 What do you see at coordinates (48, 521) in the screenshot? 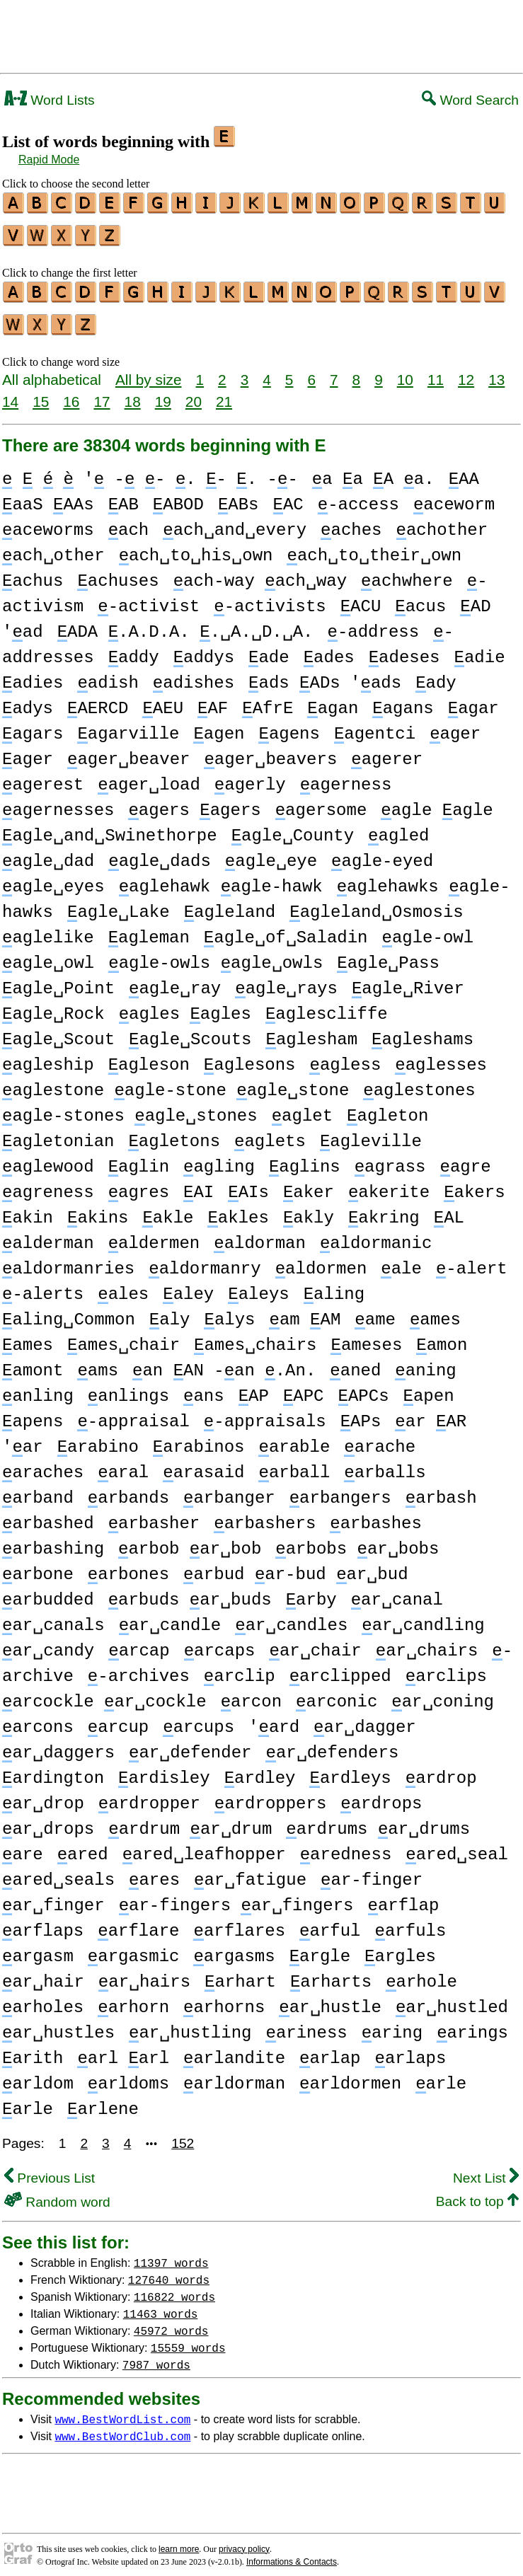
I see `aceworms` at bounding box center [48, 521].